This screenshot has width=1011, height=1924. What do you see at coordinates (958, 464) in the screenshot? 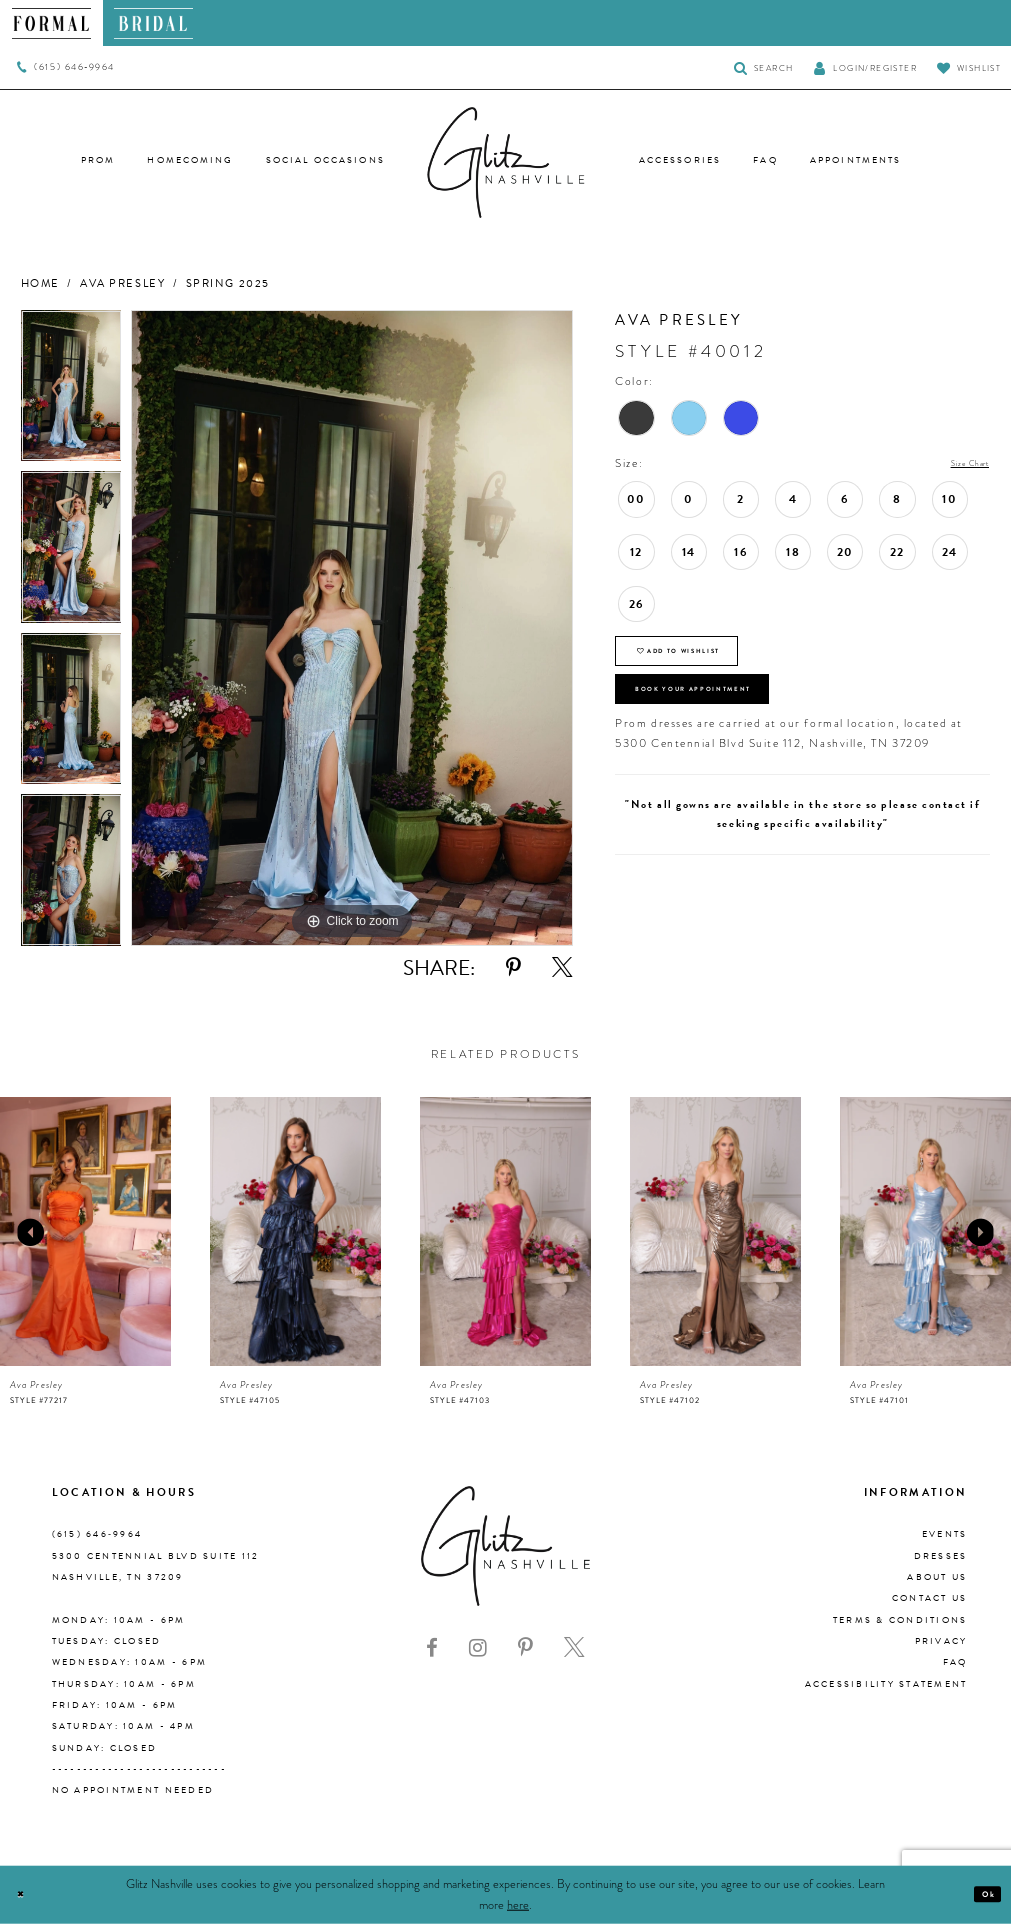
I see `Size Chart [button]` at bounding box center [958, 464].